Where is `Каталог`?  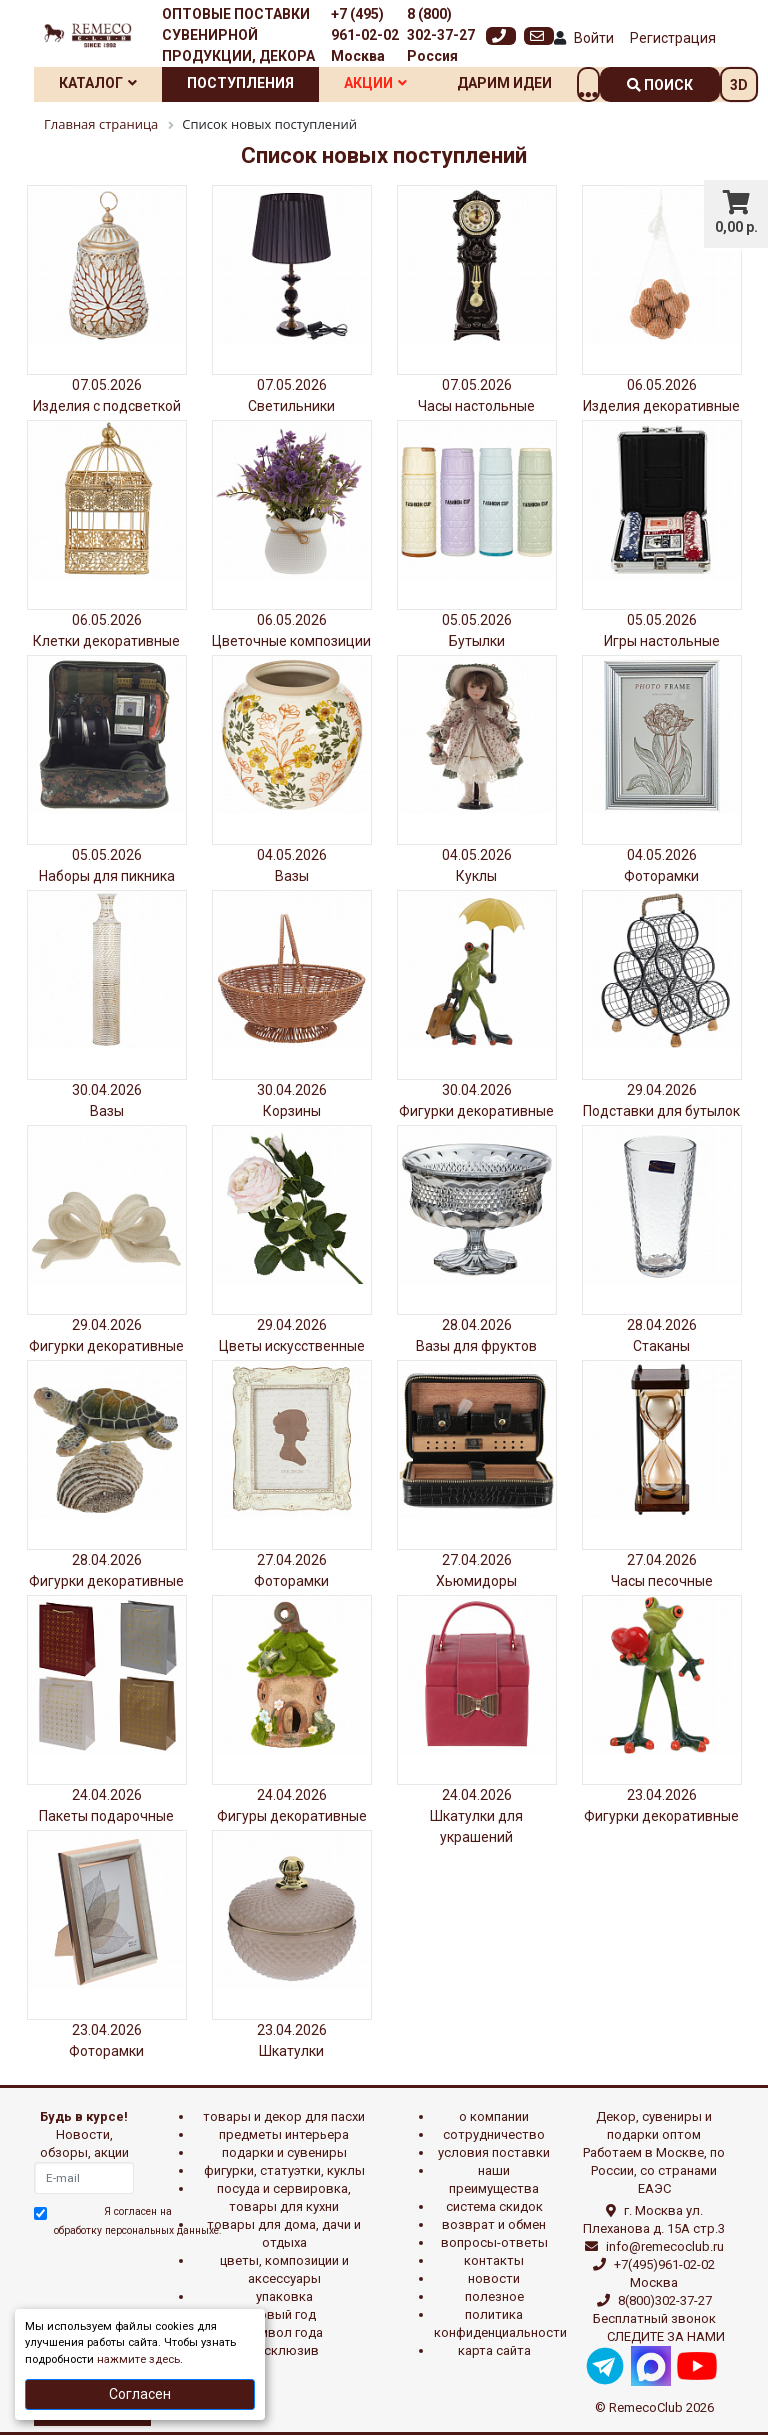
Каталог is located at coordinates (98, 83).